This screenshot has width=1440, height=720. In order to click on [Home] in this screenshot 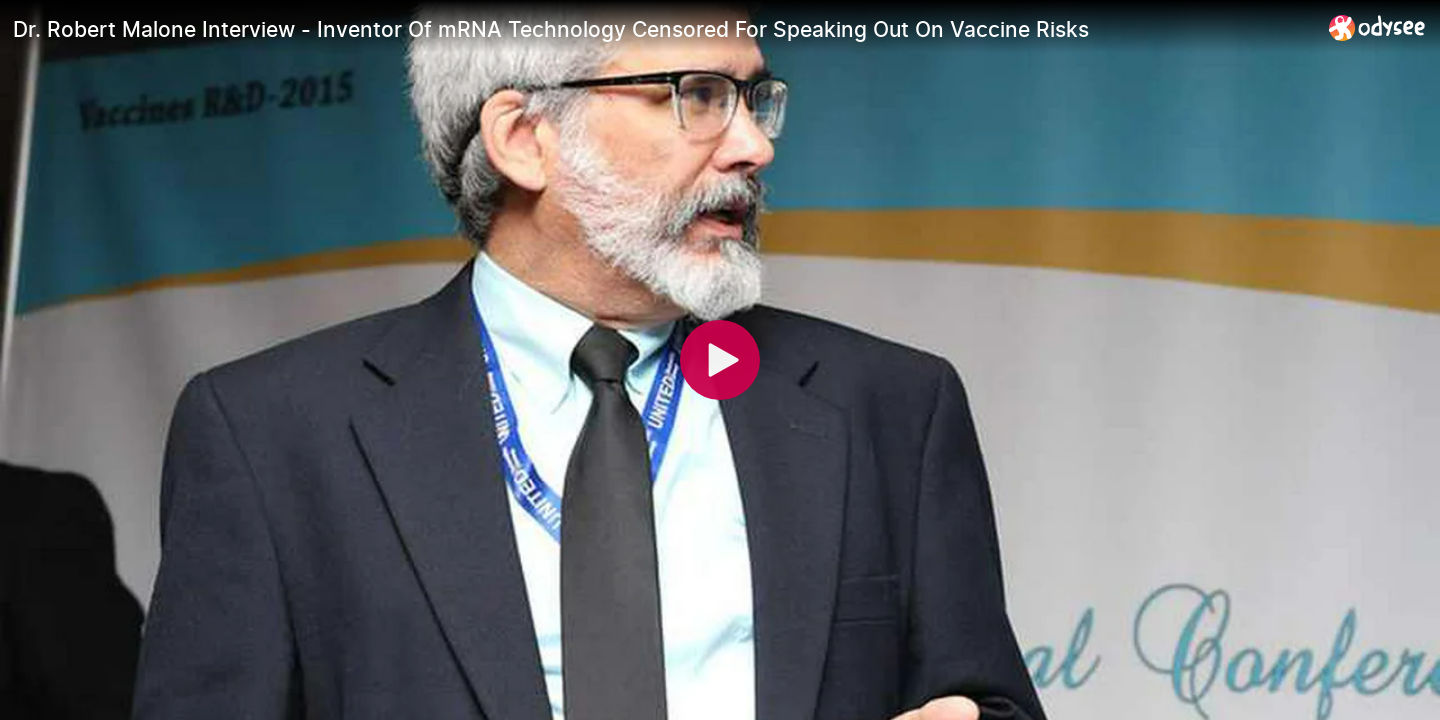, I will do `click(1377, 27)`.